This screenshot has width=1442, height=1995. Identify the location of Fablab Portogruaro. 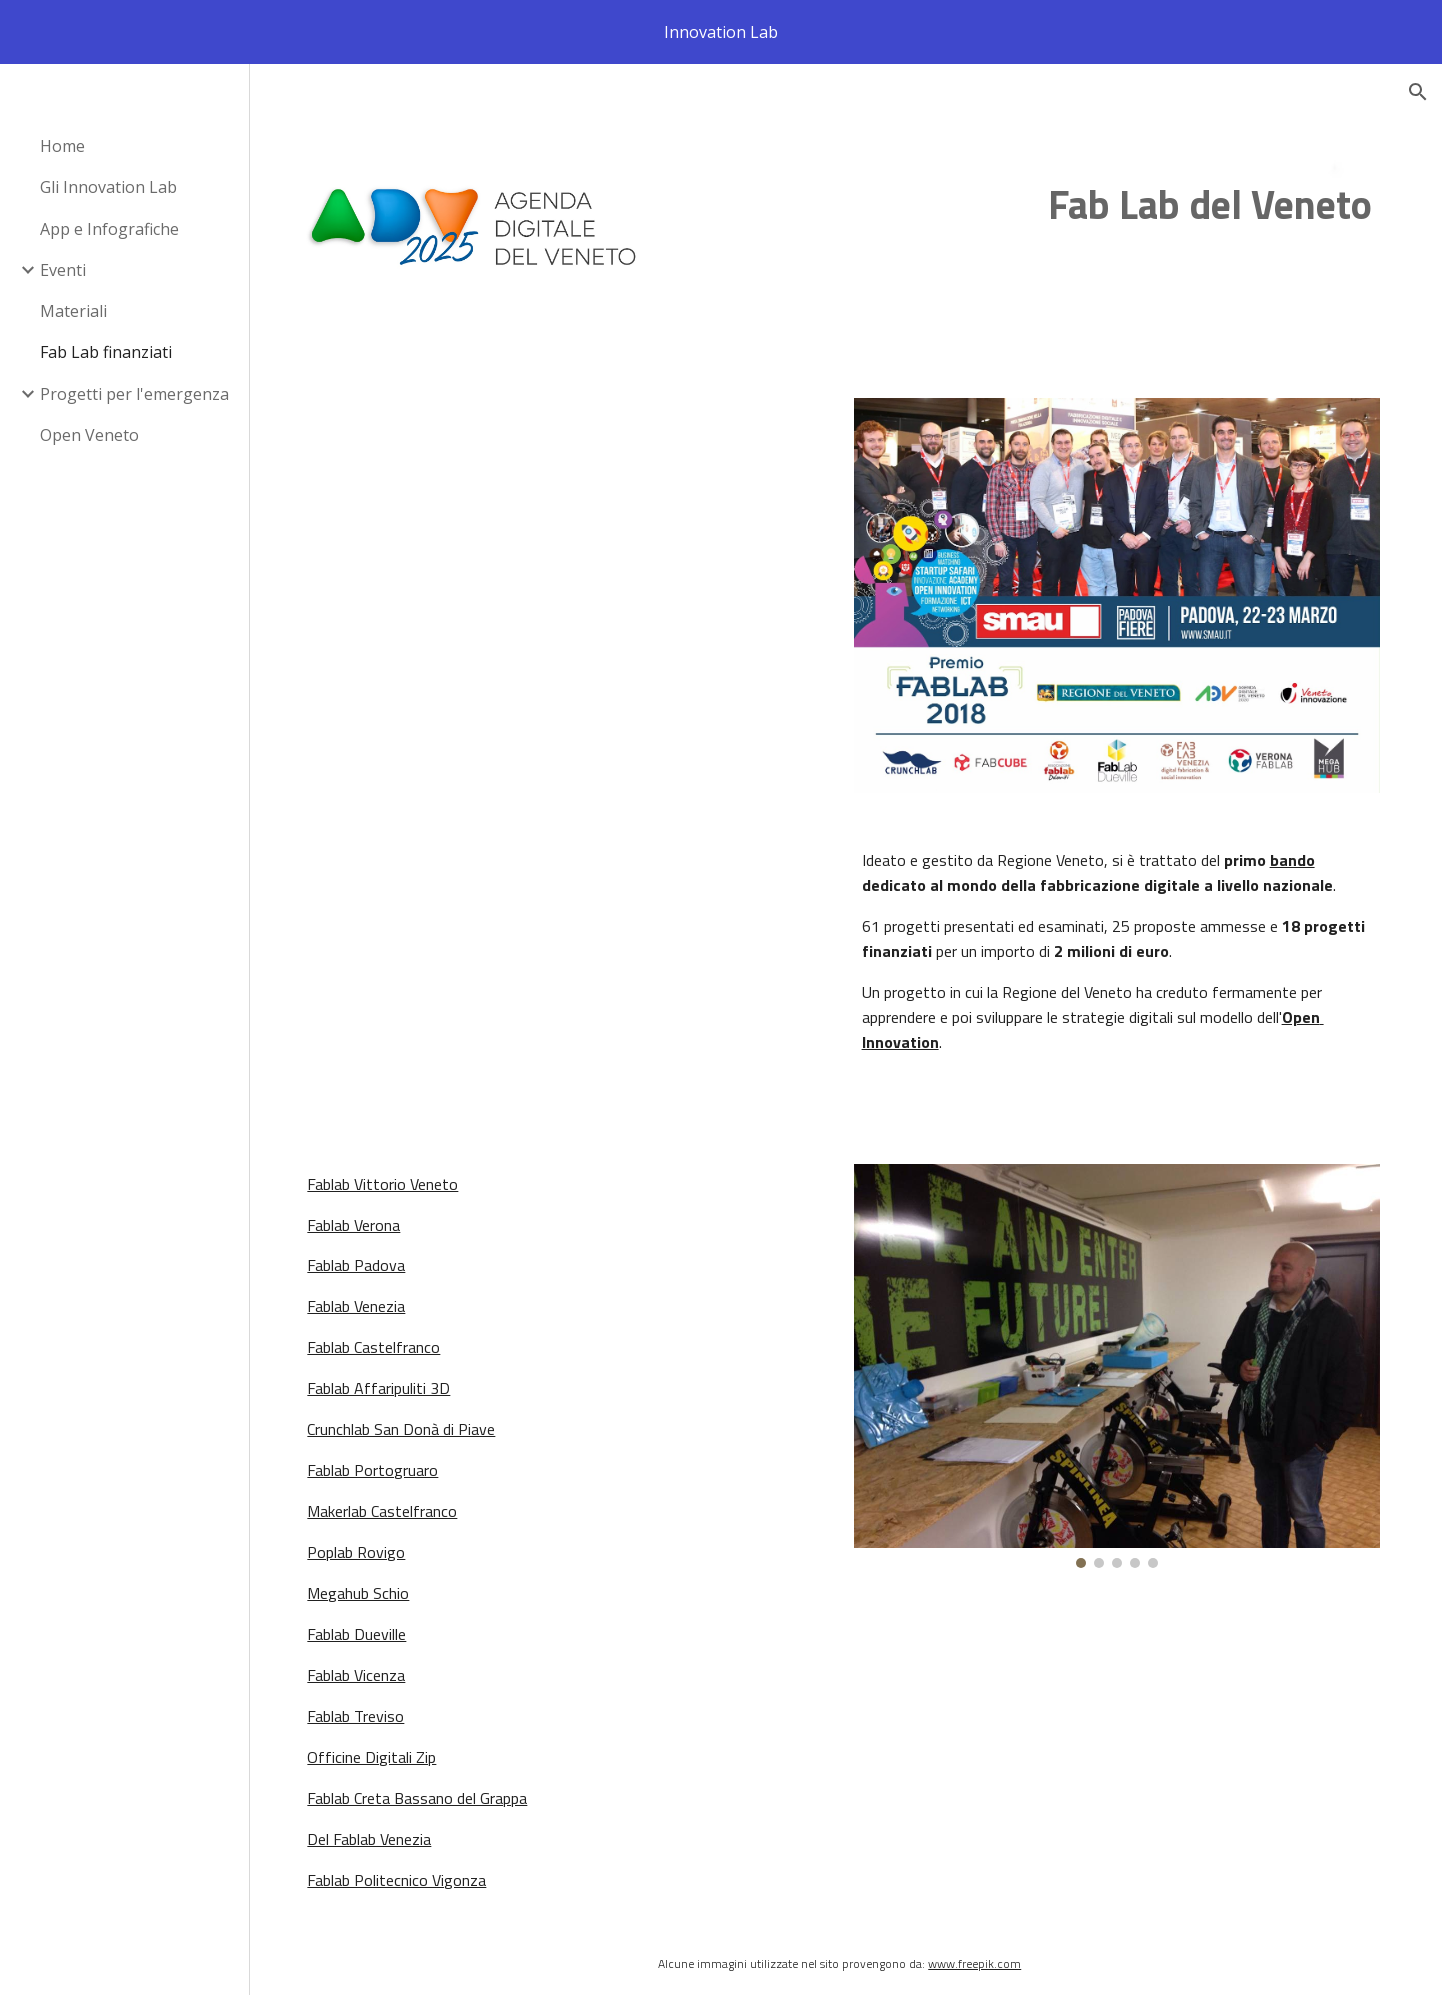
(385, 1462).